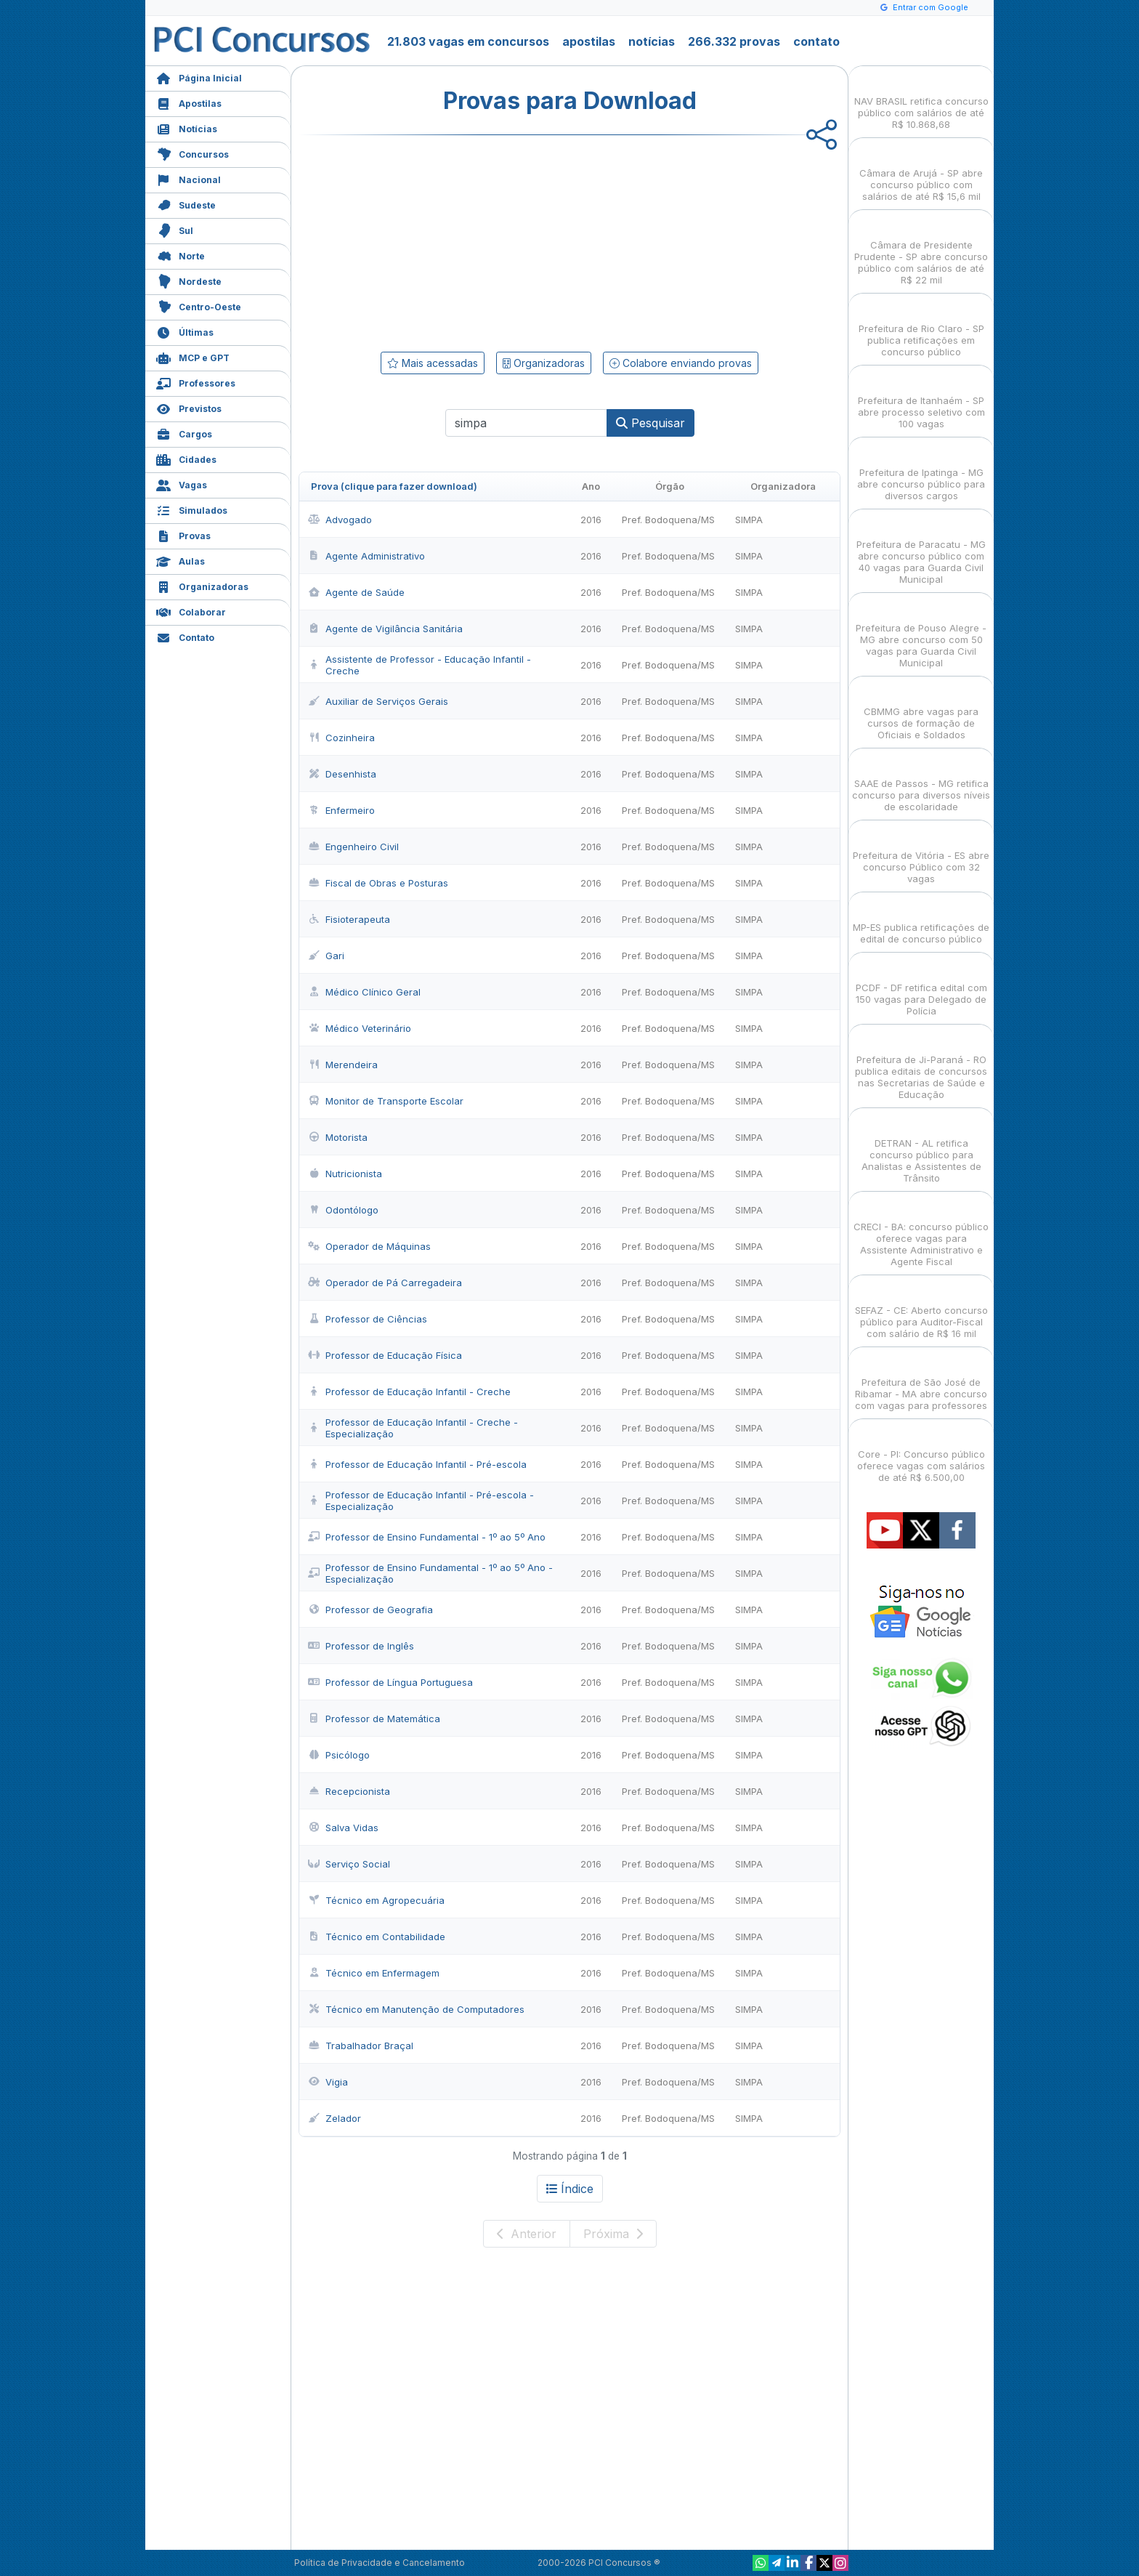 The height and width of the screenshot is (2576, 1139). I want to click on Prefeitura de Vitória - ES abre concurso Público com 32 vagas, so click(921, 854).